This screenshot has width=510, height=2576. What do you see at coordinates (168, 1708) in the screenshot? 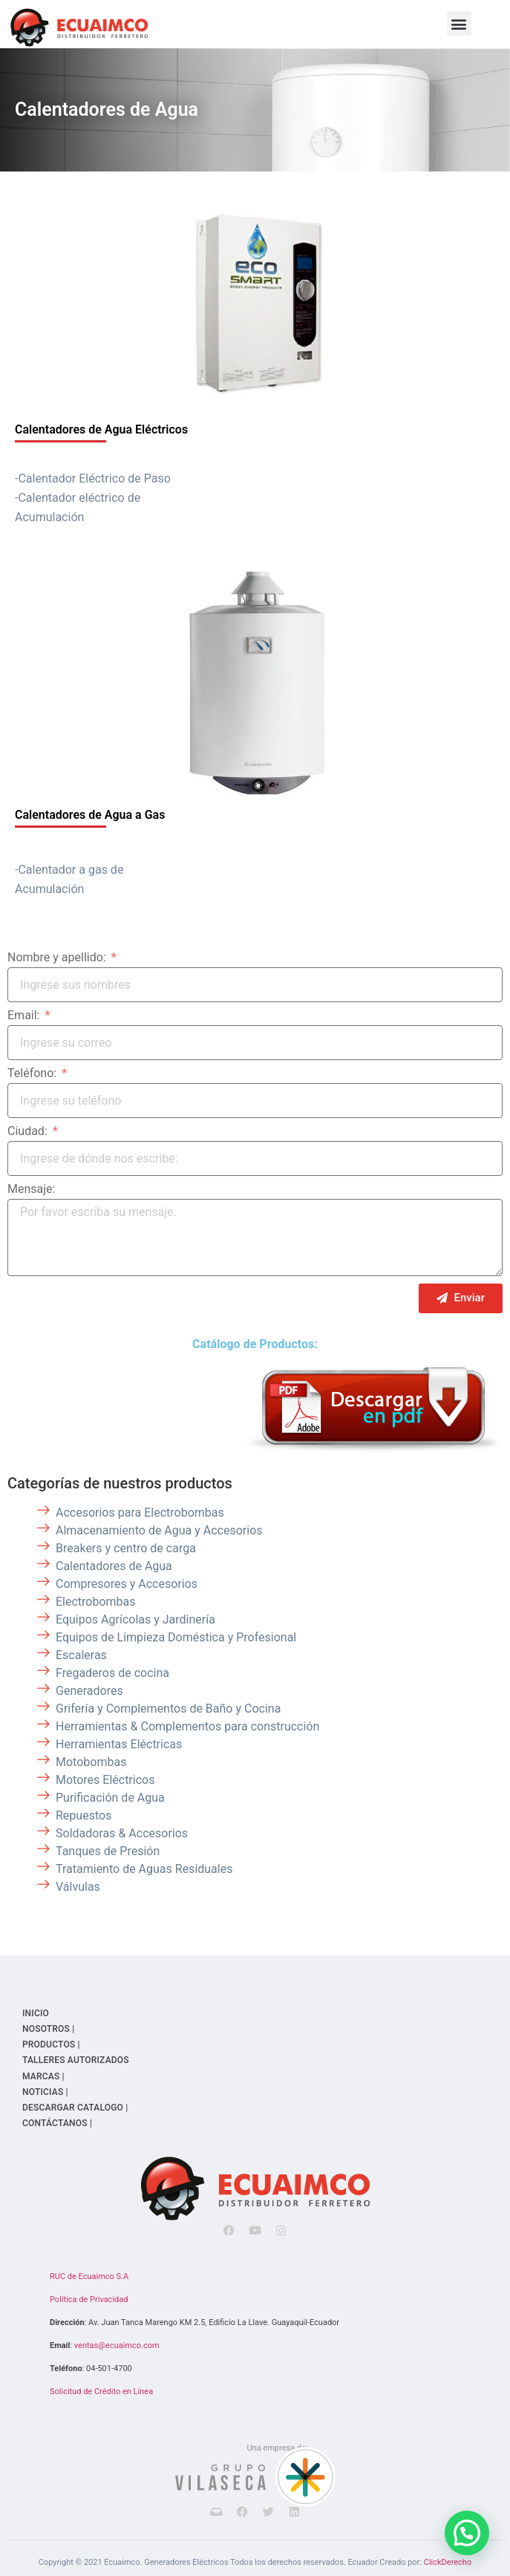
I see `Grifería y Complementos de Baño y Cocina` at bounding box center [168, 1708].